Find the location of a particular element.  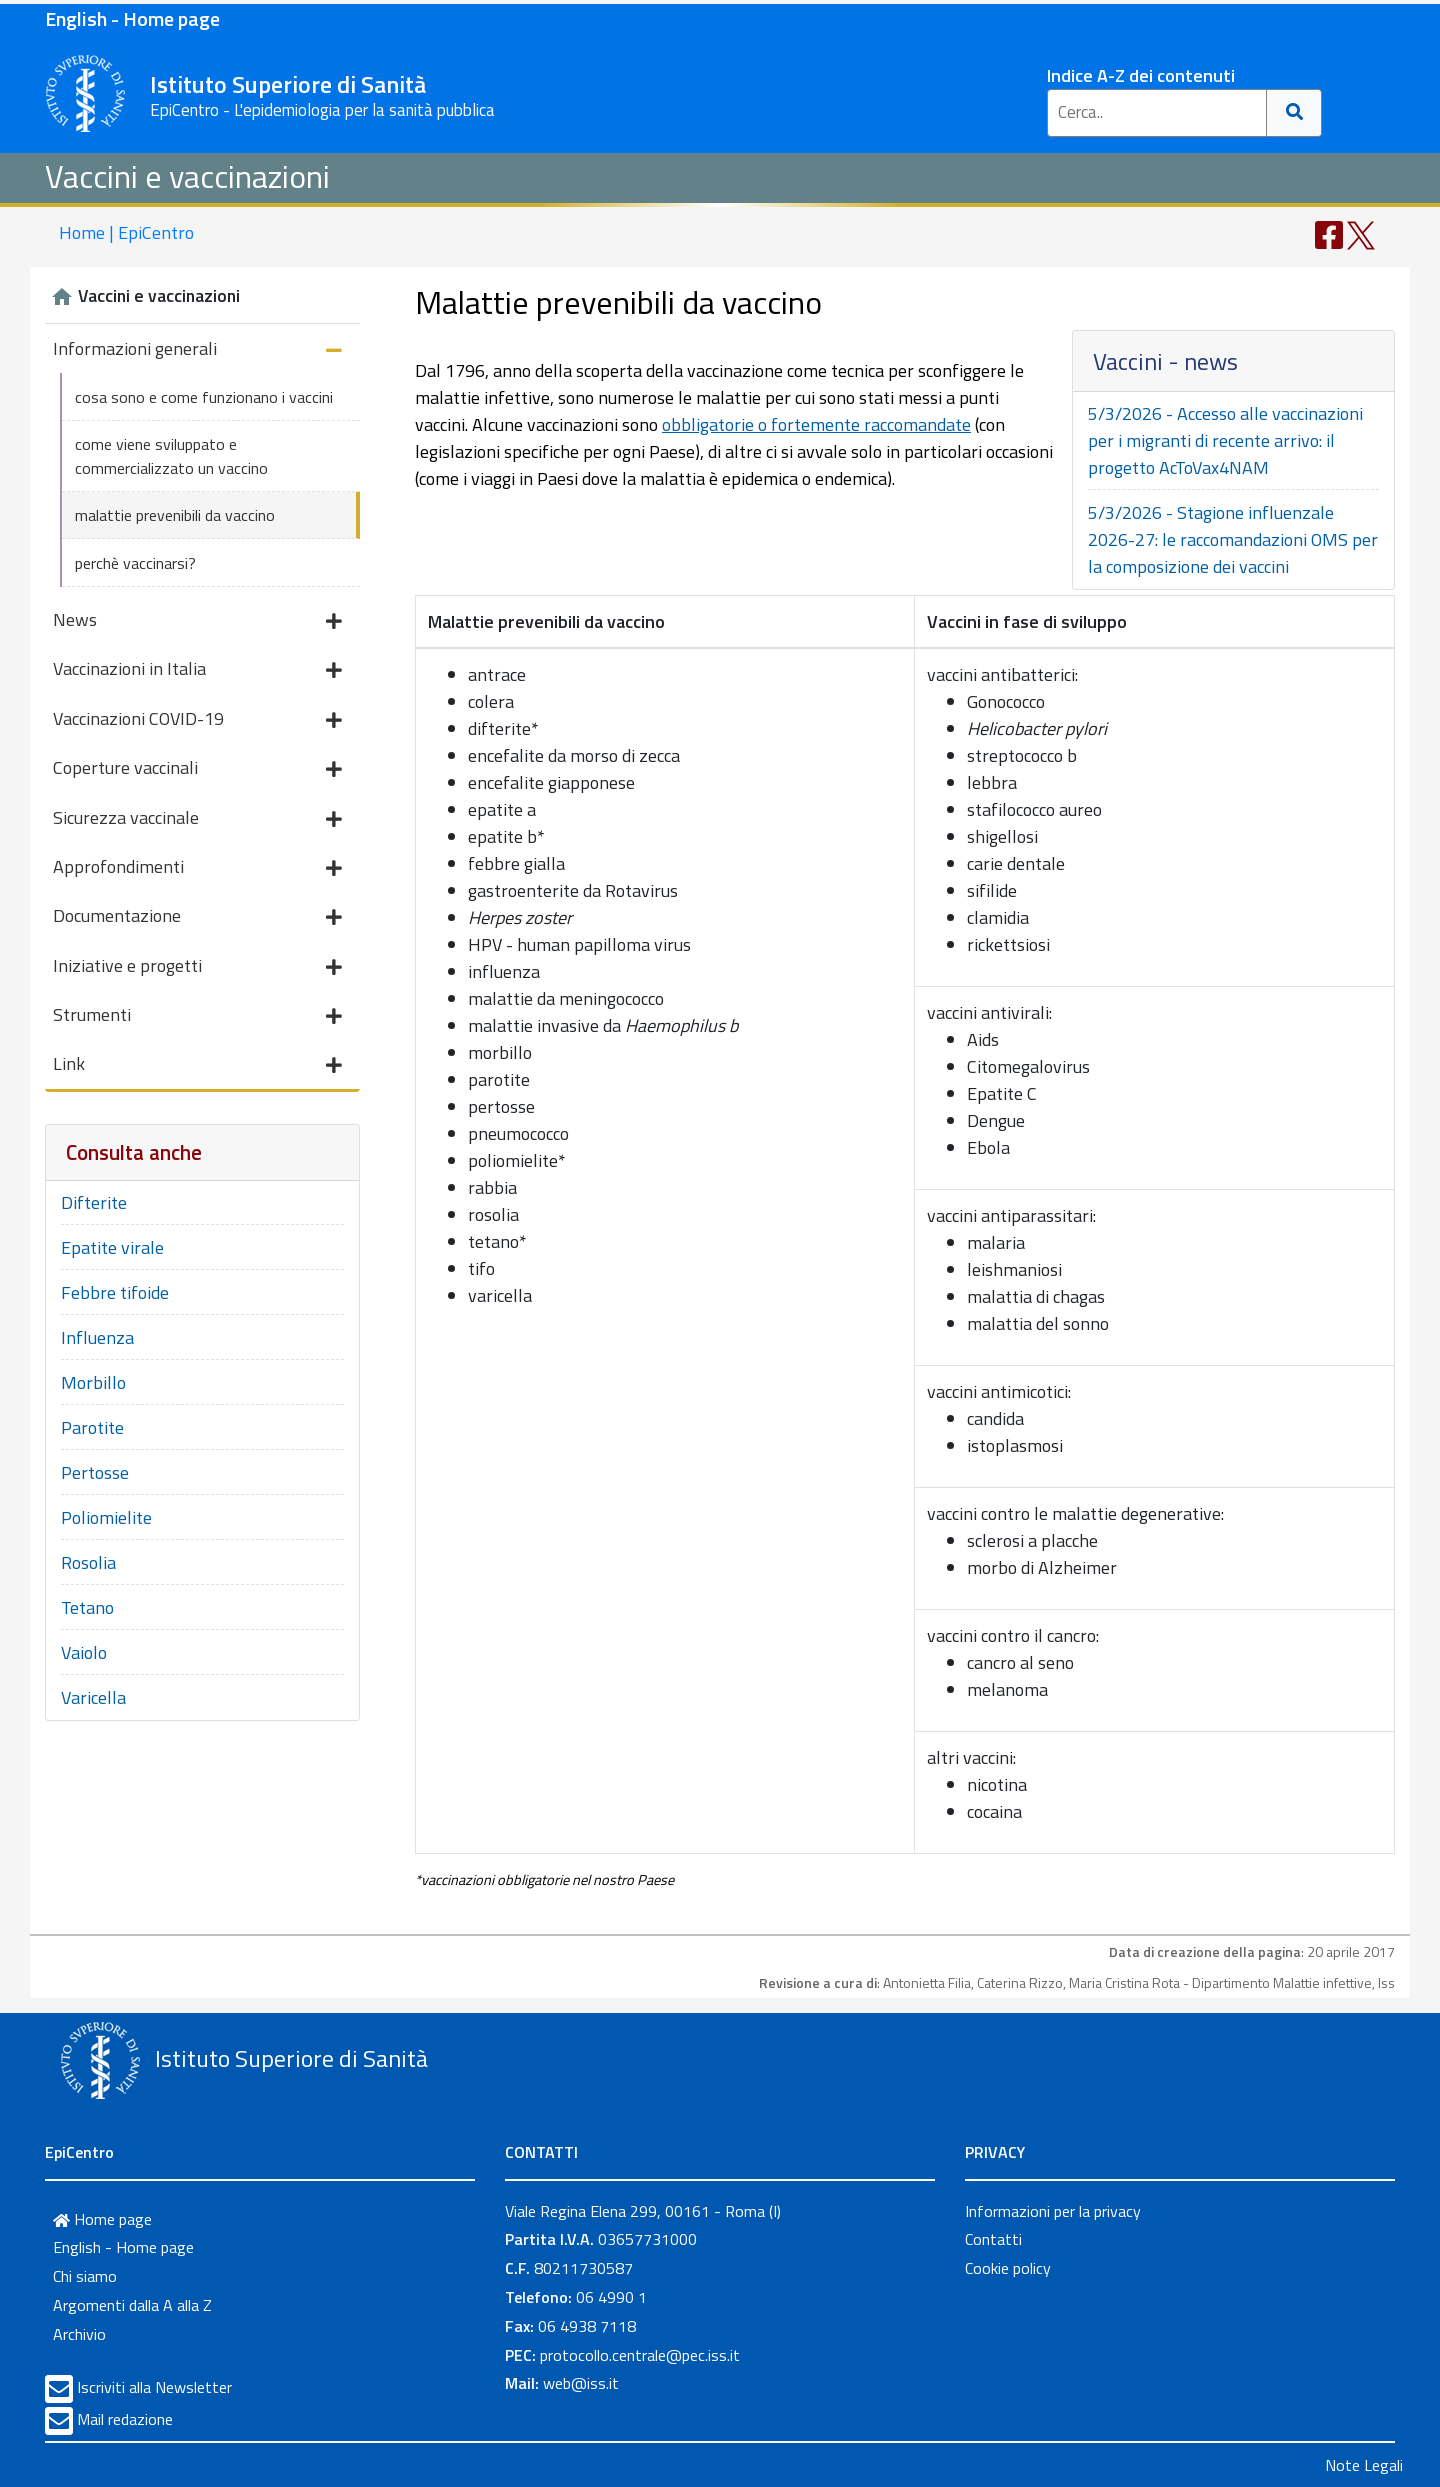

English - Home page is located at coordinates (132, 18).